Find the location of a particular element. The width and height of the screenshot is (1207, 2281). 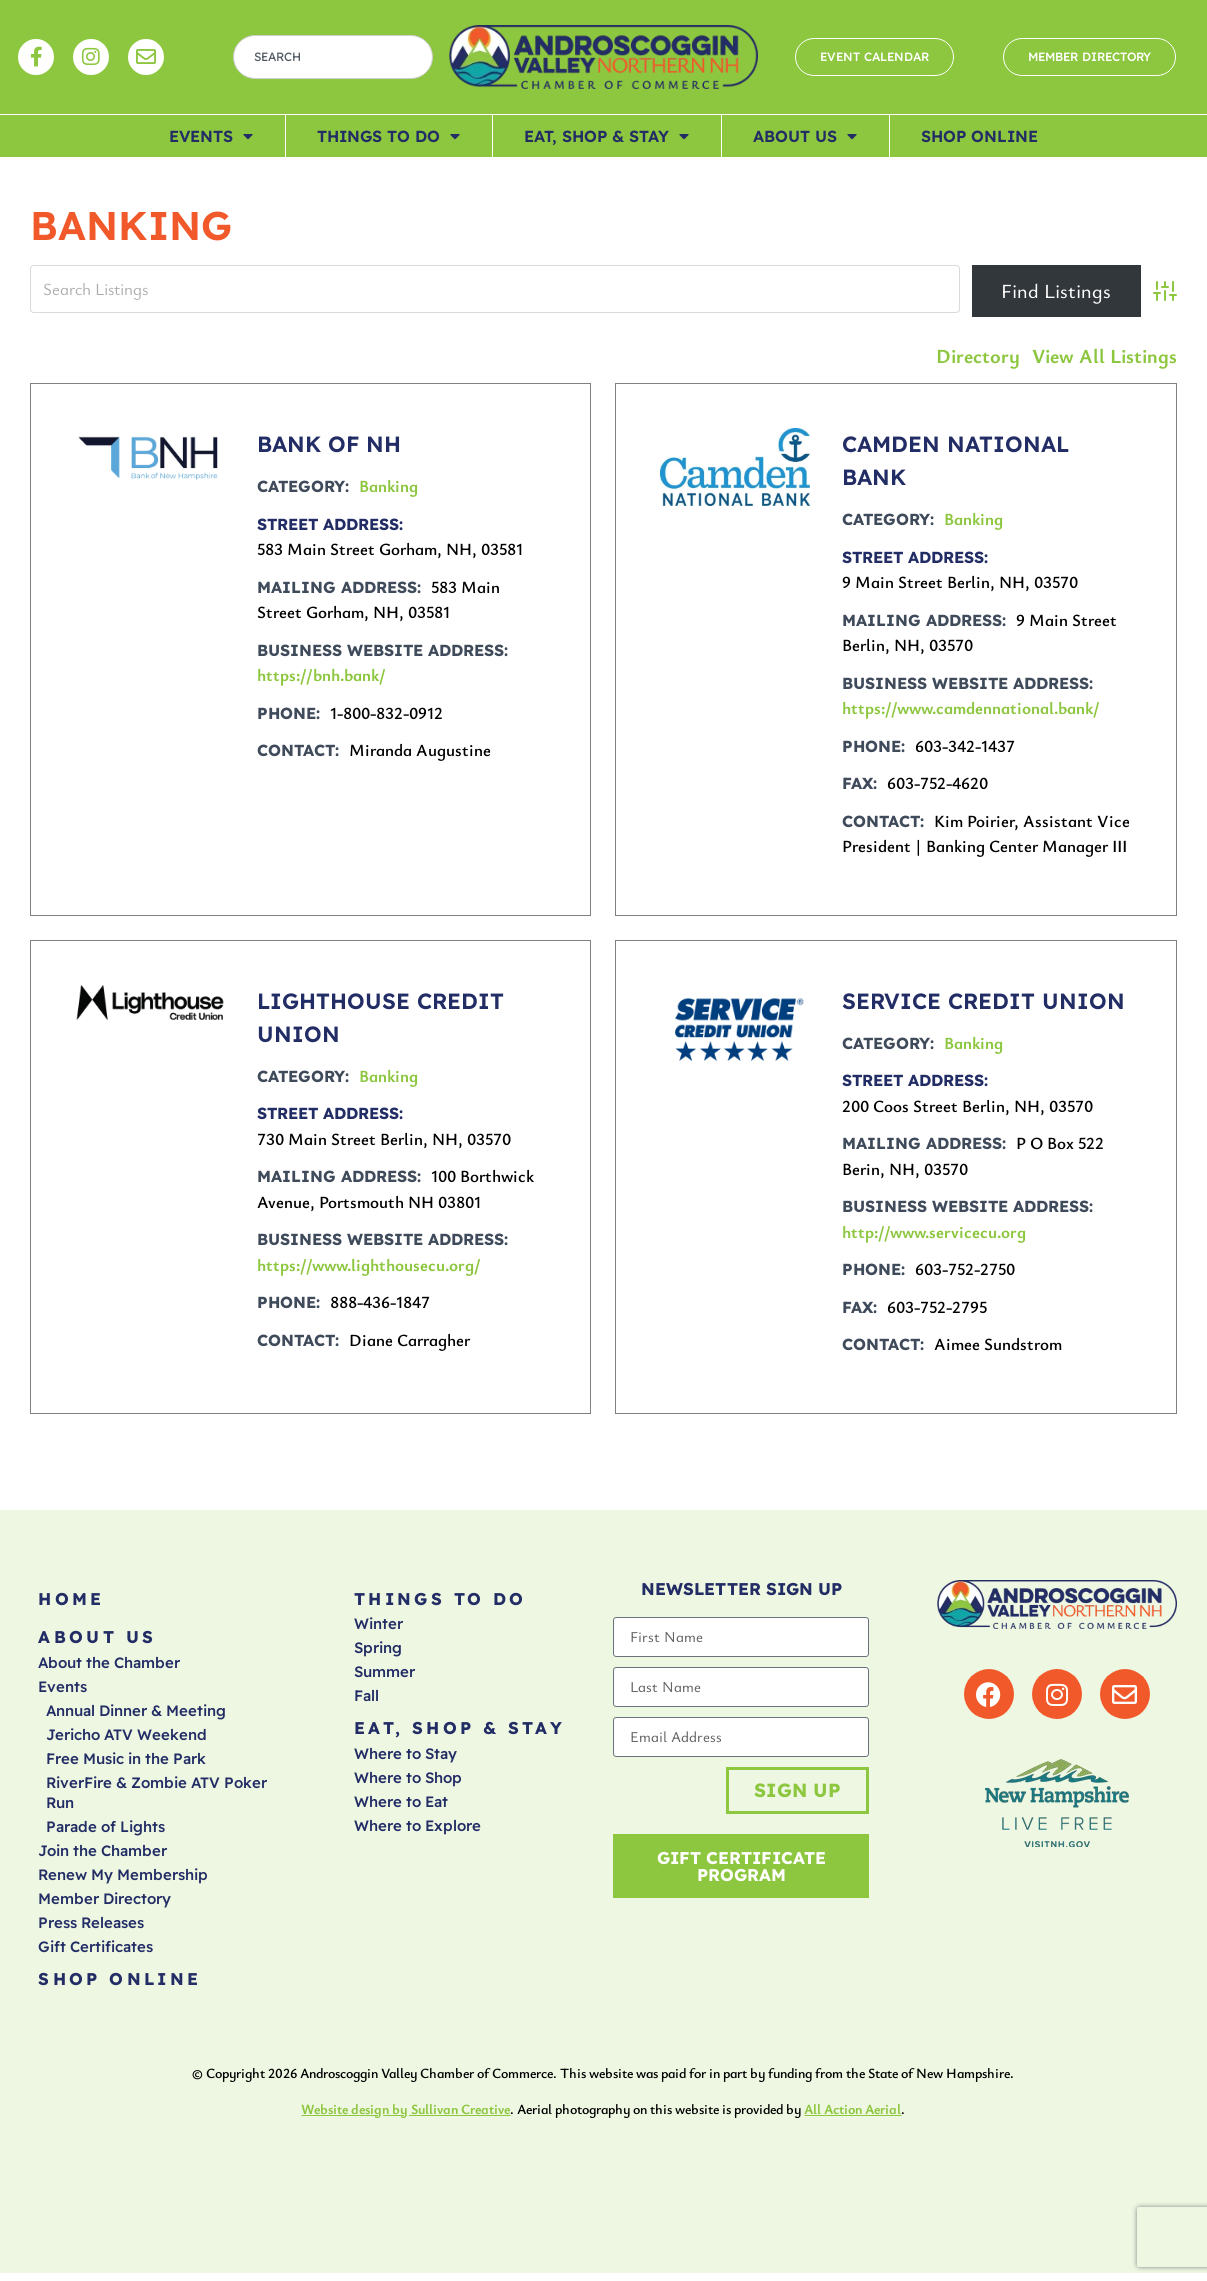

Annual Dinner & Meeting is located at coordinates (136, 1715).